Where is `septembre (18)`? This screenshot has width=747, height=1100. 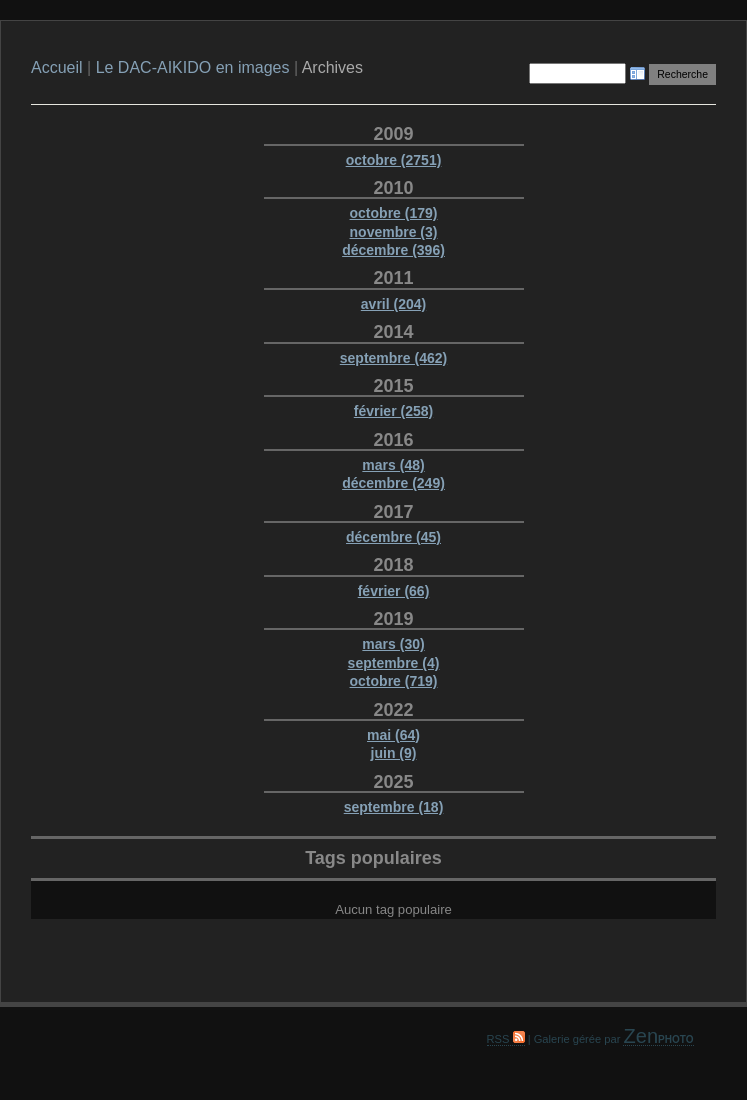
septembre (18) is located at coordinates (394, 807).